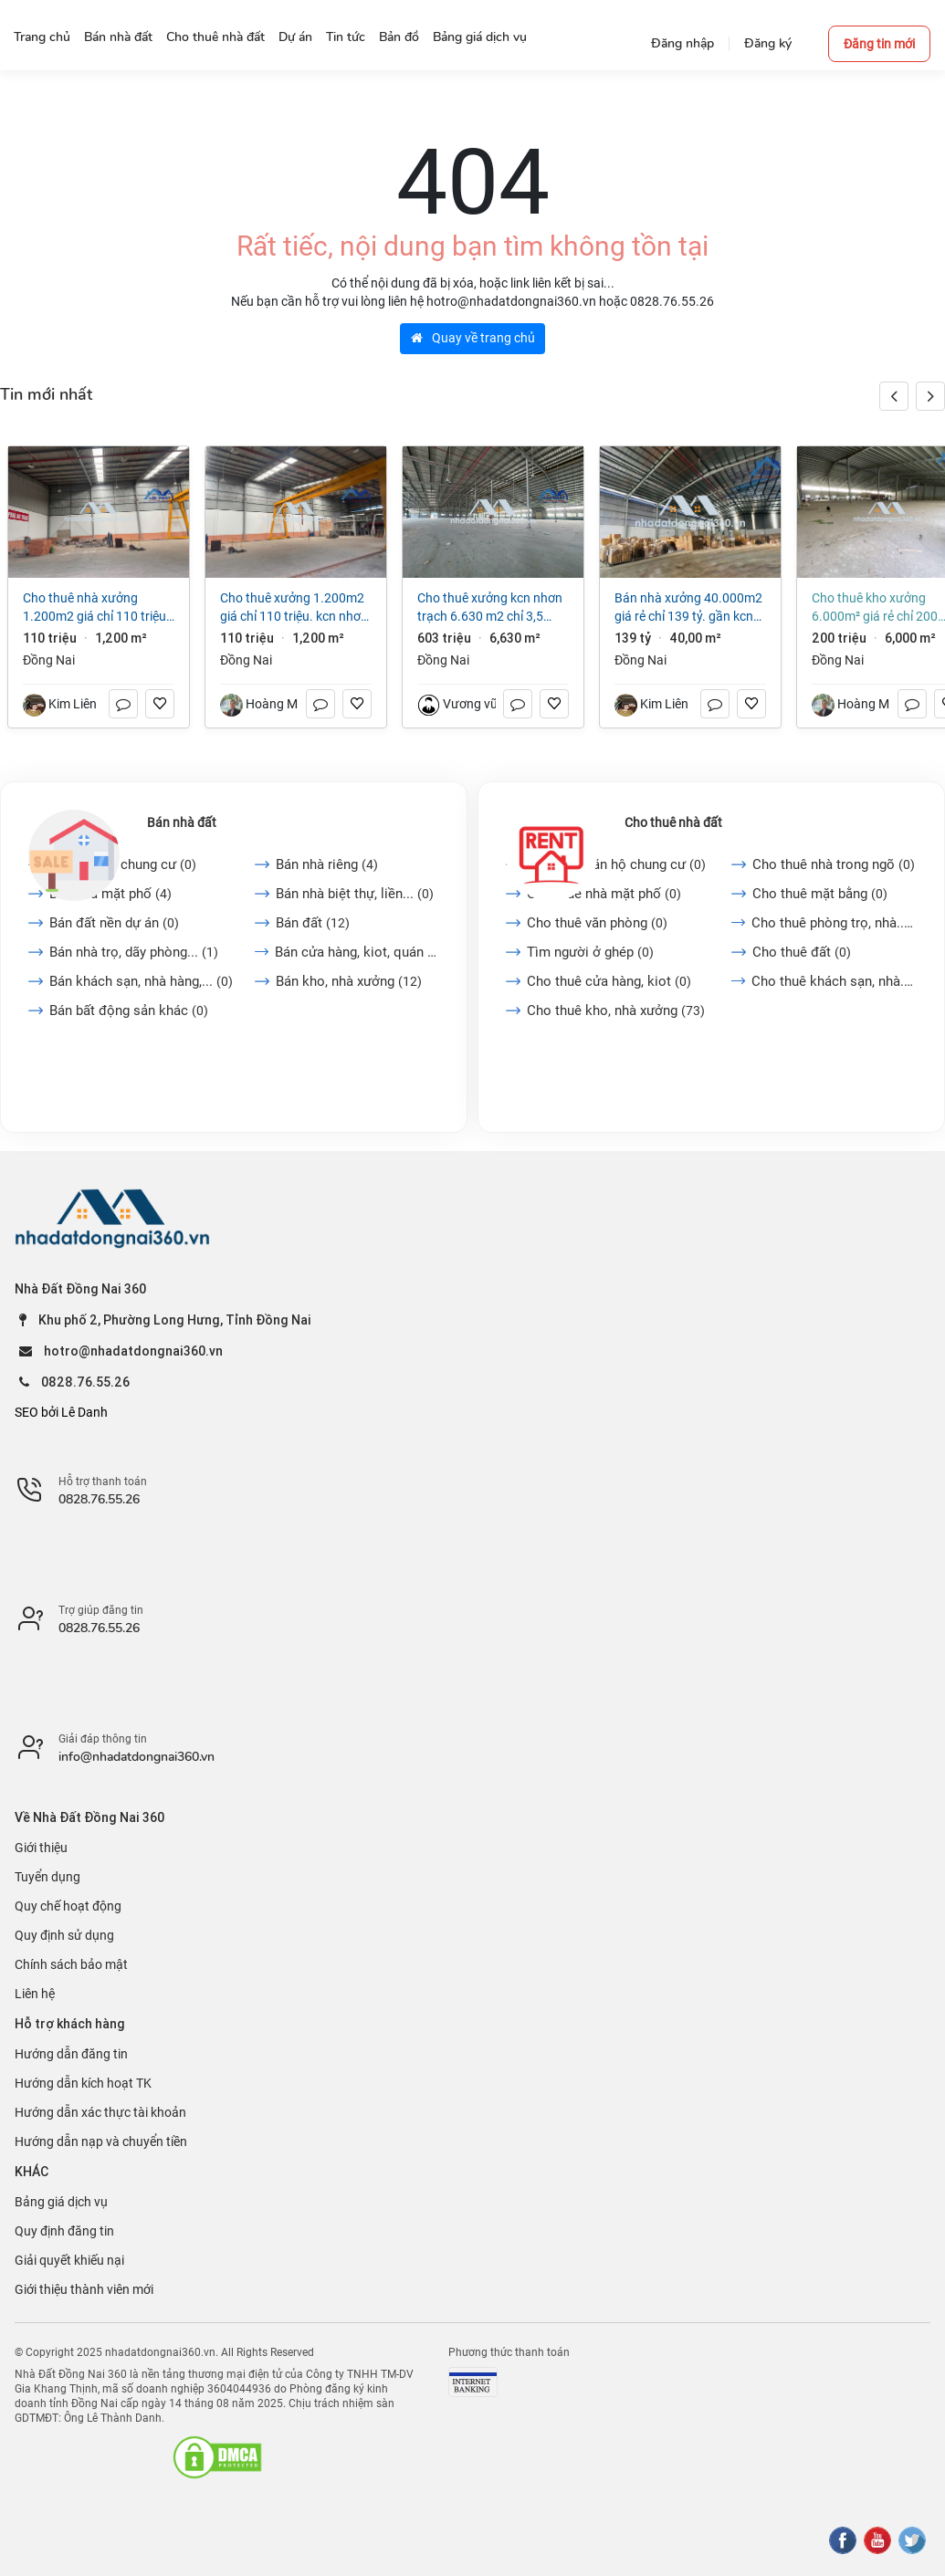  Describe the element at coordinates (834, 923) in the screenshot. I see `Cho thuê phòng trọ, nhà...` at that location.